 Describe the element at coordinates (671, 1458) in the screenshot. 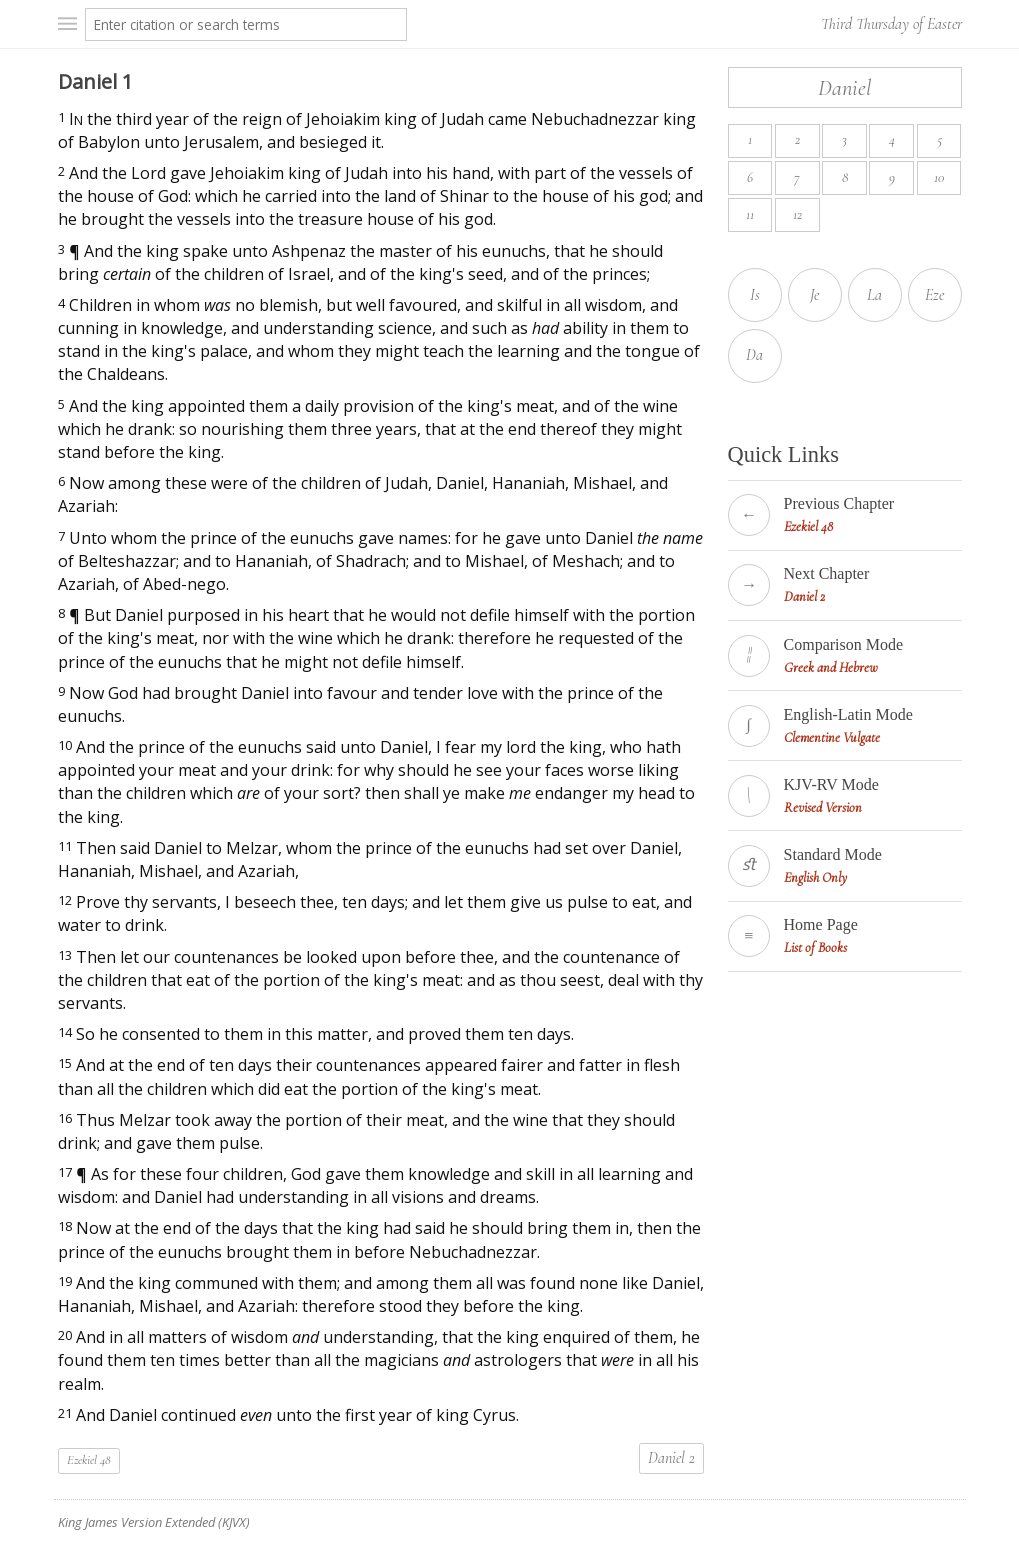

I see `Daniel 2` at that location.